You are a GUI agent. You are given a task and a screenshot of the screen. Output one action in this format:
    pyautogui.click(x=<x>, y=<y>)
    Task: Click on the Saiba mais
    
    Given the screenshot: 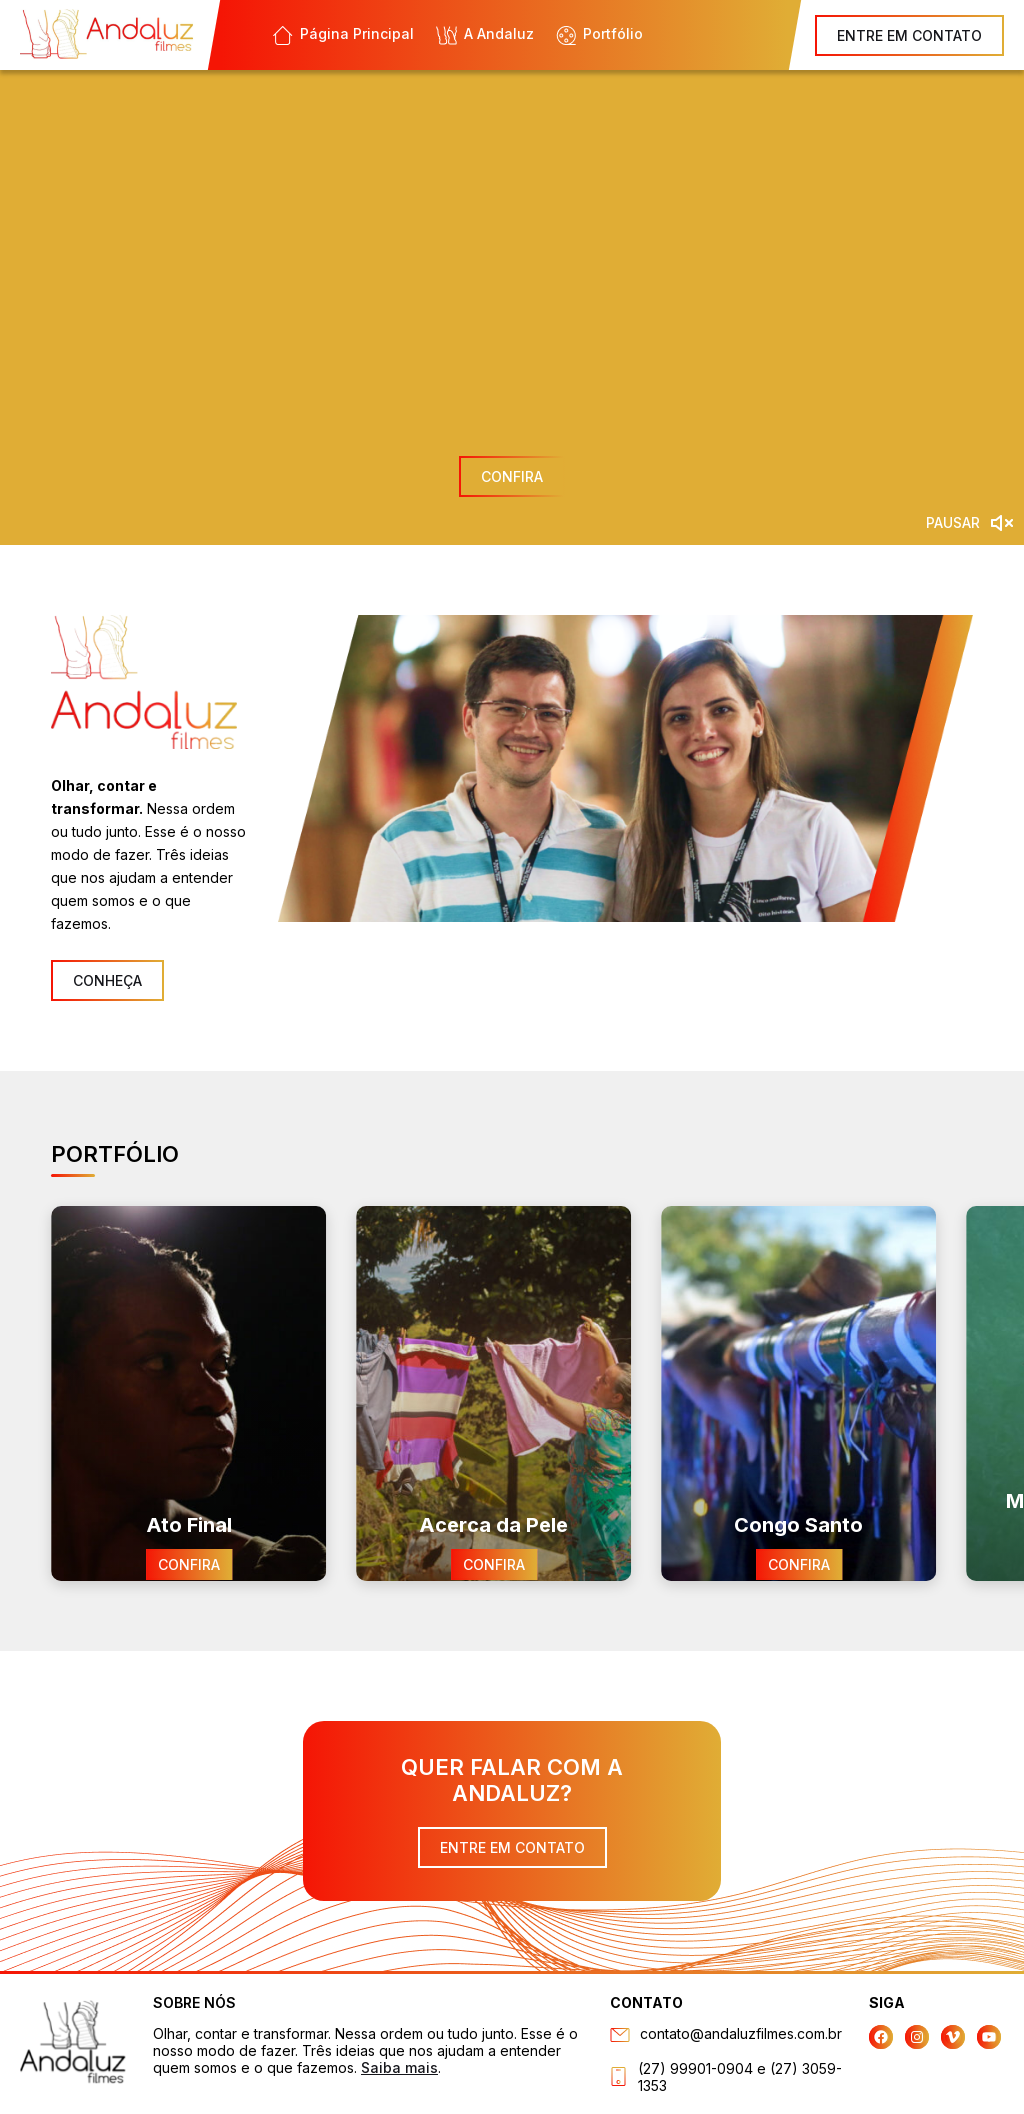 What is the action you would take?
    pyautogui.click(x=399, y=2067)
    